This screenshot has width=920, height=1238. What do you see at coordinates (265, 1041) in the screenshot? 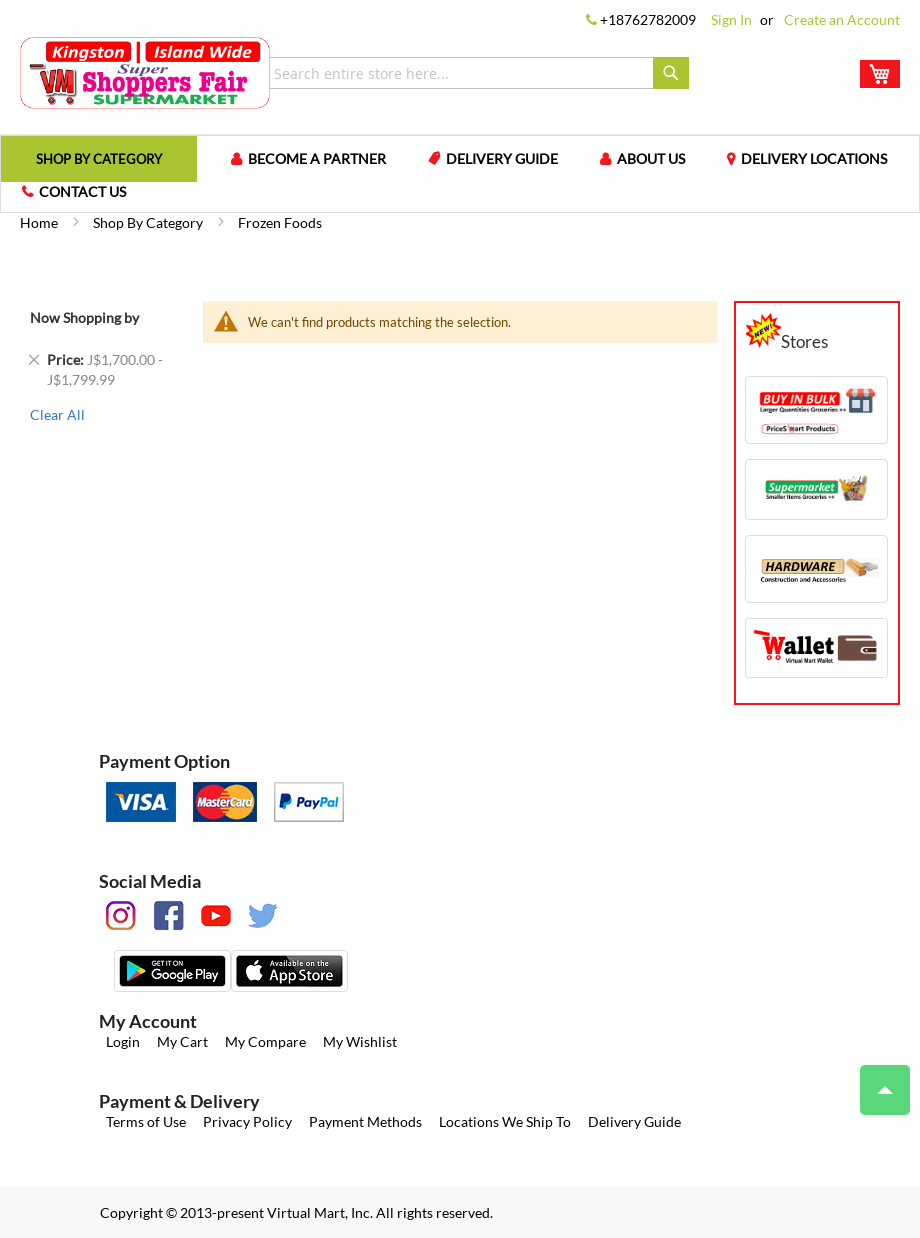
I see `My Compare` at bounding box center [265, 1041].